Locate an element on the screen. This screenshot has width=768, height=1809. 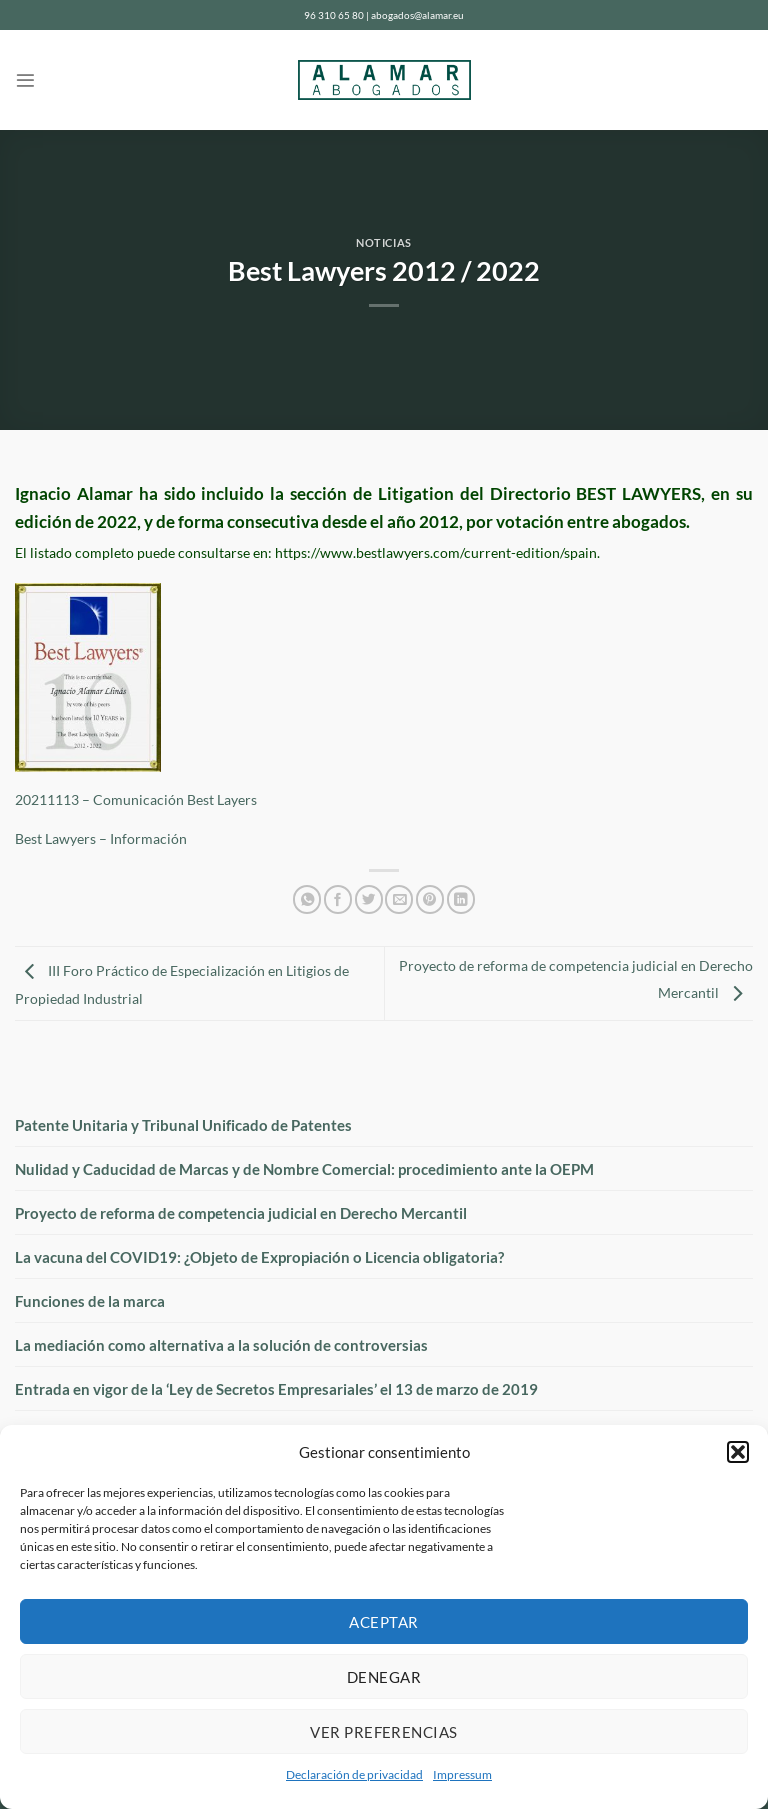
Declaración de privacidad is located at coordinates (354, 1774).